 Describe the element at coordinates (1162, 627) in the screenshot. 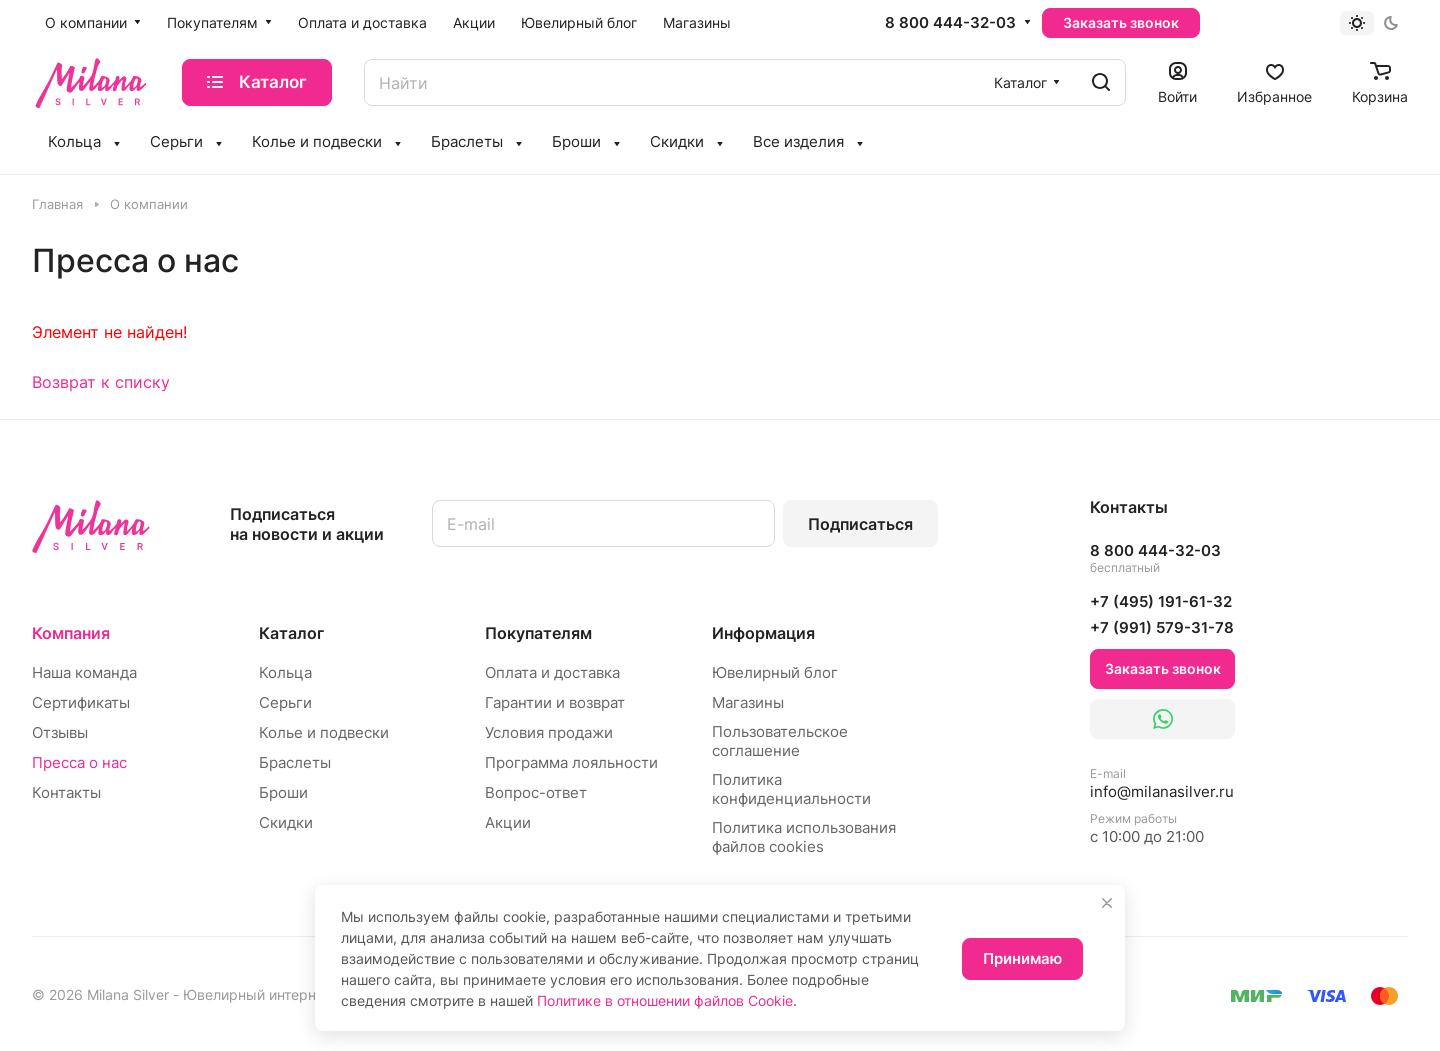

I see `+7 (991) 579-31-78` at that location.